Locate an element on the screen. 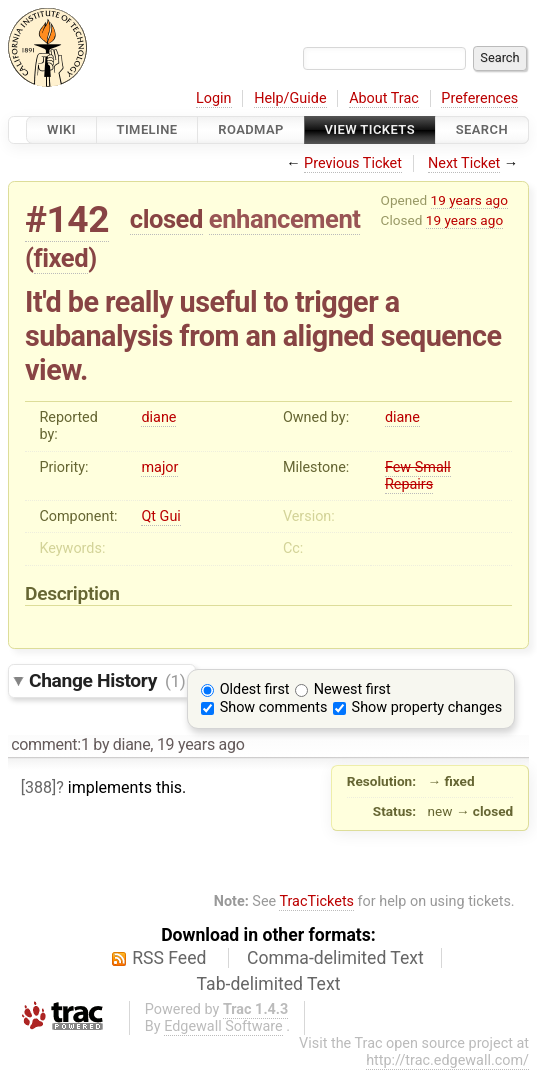  View Tickets is located at coordinates (370, 129).